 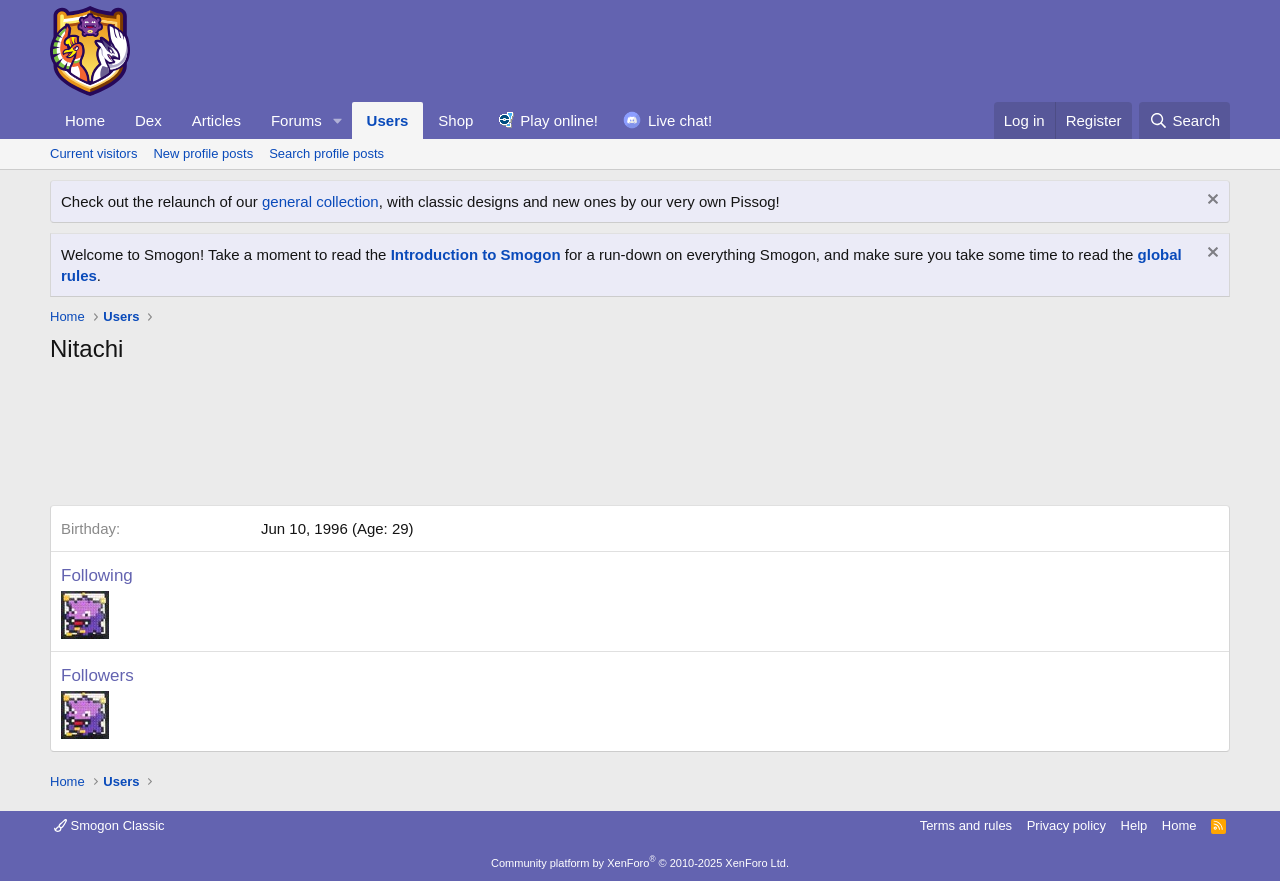 I want to click on Help, so click(x=1134, y=825).